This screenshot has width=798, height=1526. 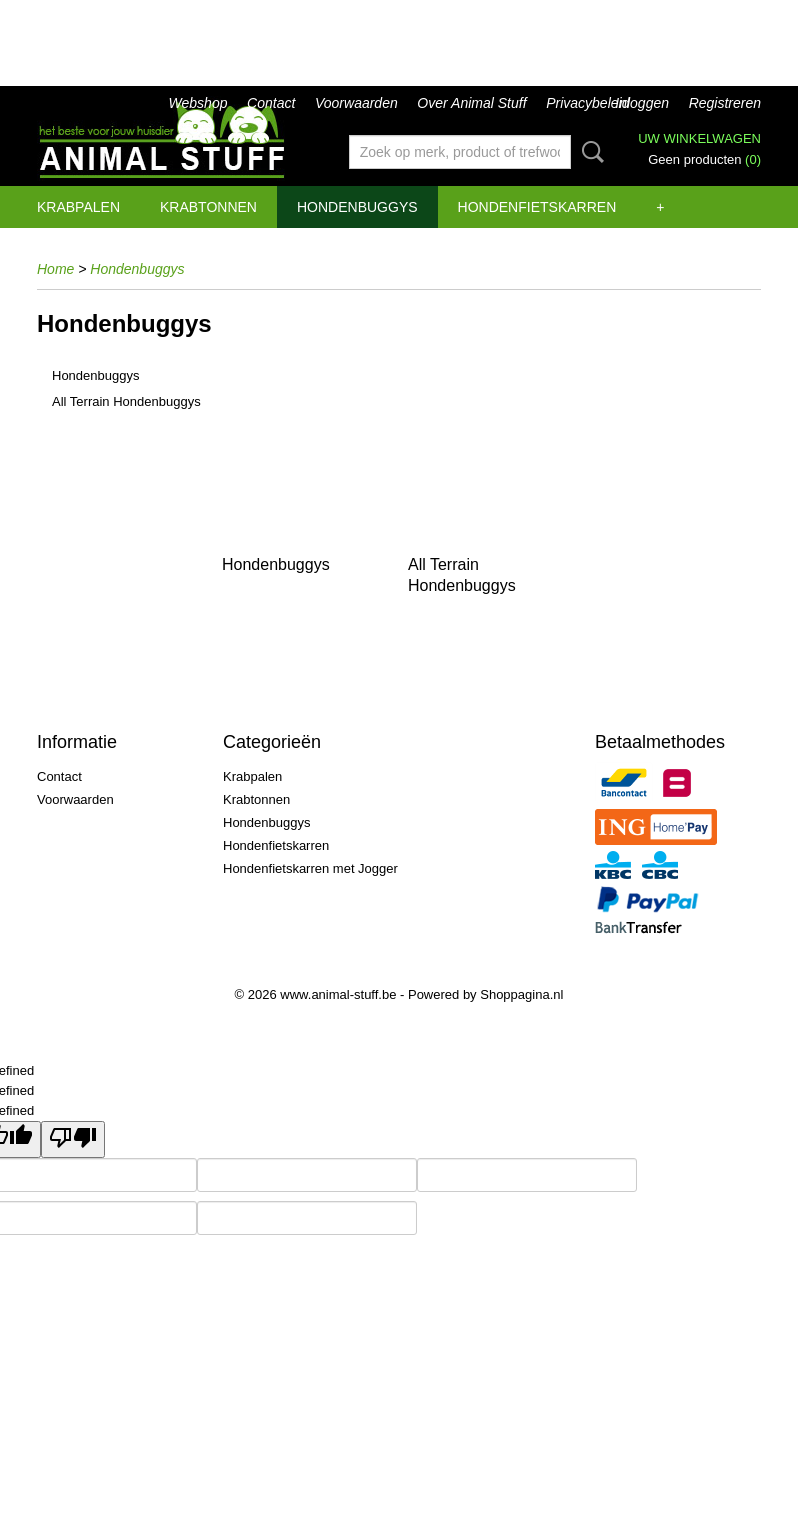 I want to click on Hondenfietskarren, so click(x=537, y=207).